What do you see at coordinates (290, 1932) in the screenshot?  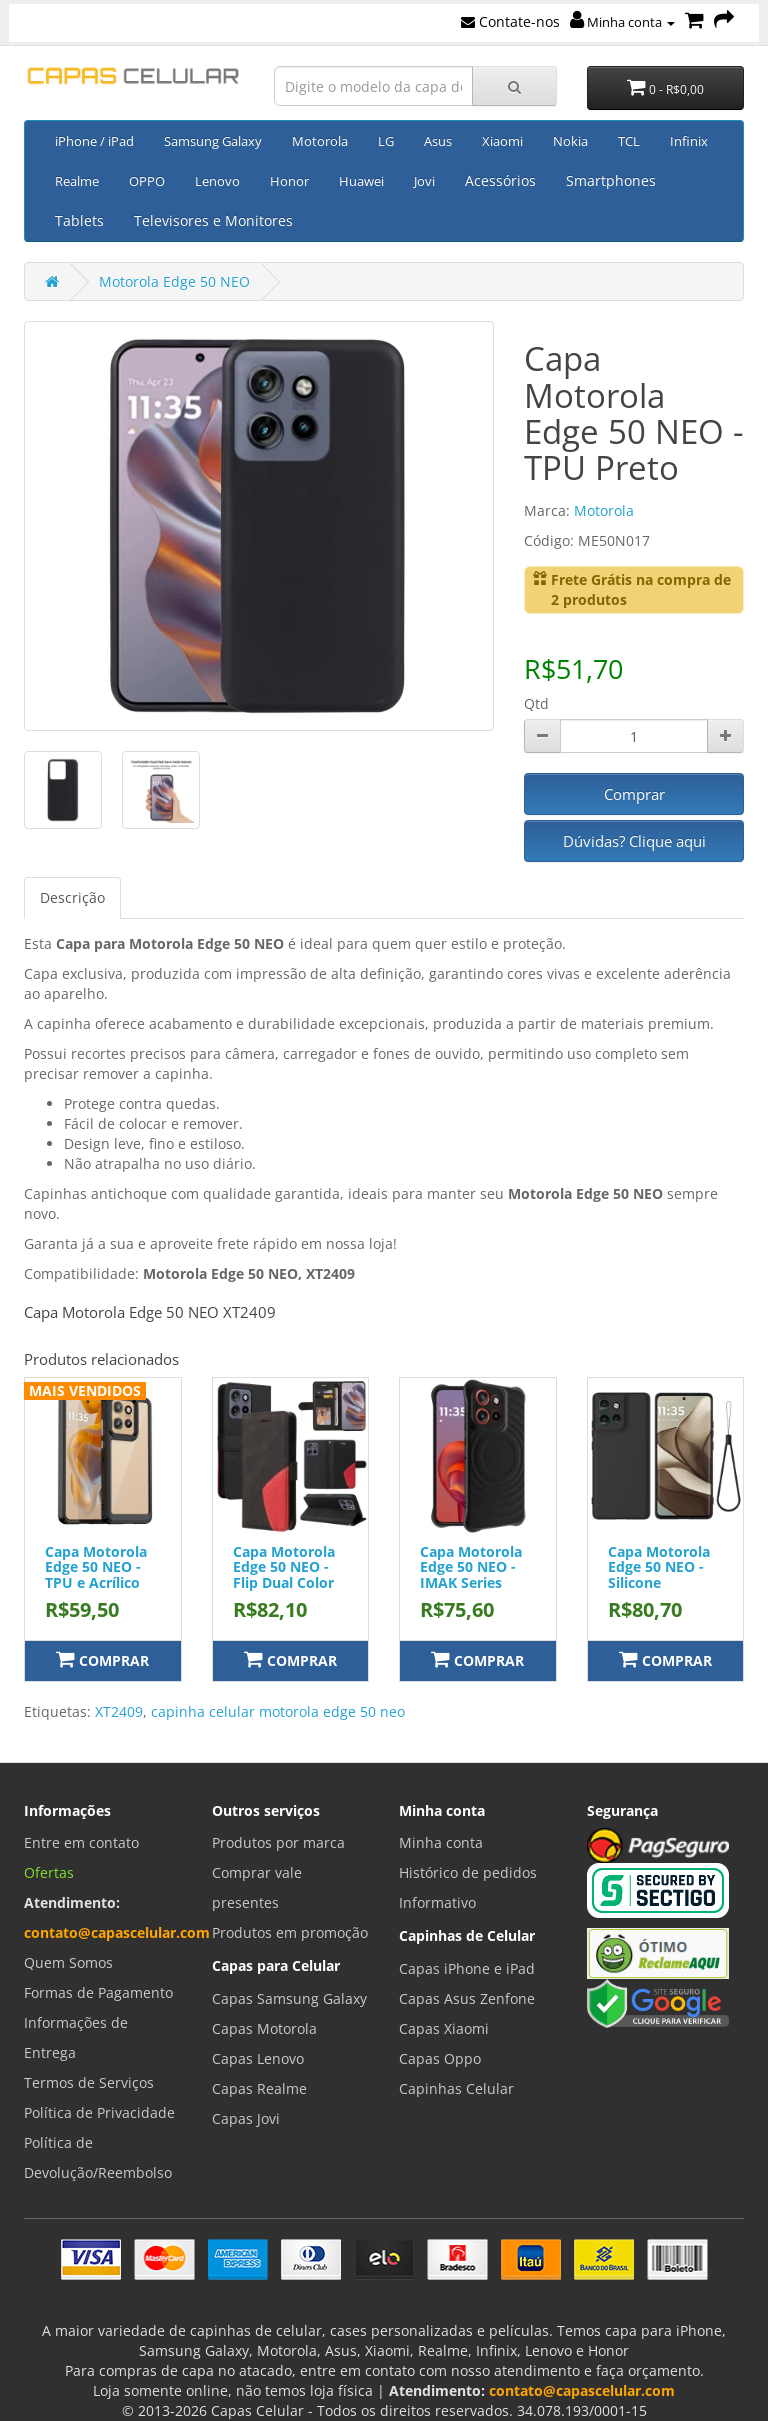 I see `Produtos em promoção` at bounding box center [290, 1932].